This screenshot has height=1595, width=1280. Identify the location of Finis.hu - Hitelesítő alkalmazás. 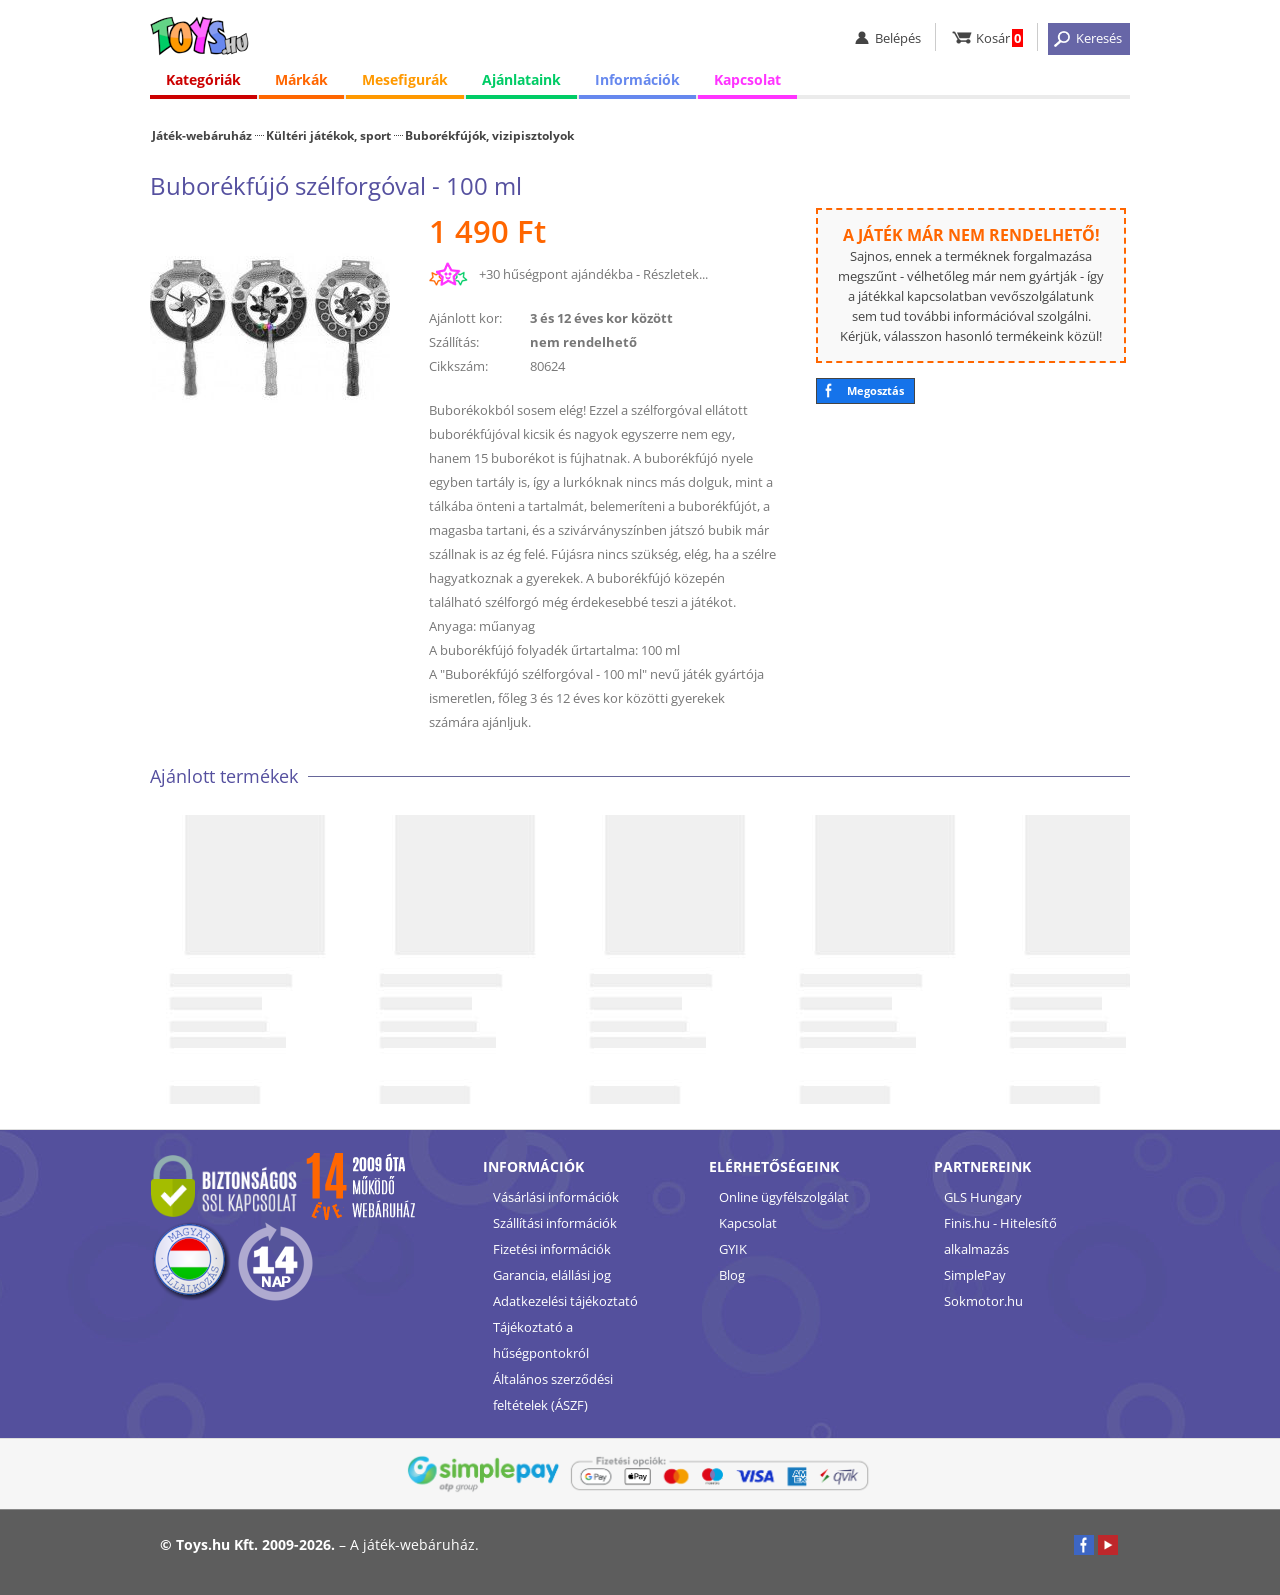
(1000, 1236).